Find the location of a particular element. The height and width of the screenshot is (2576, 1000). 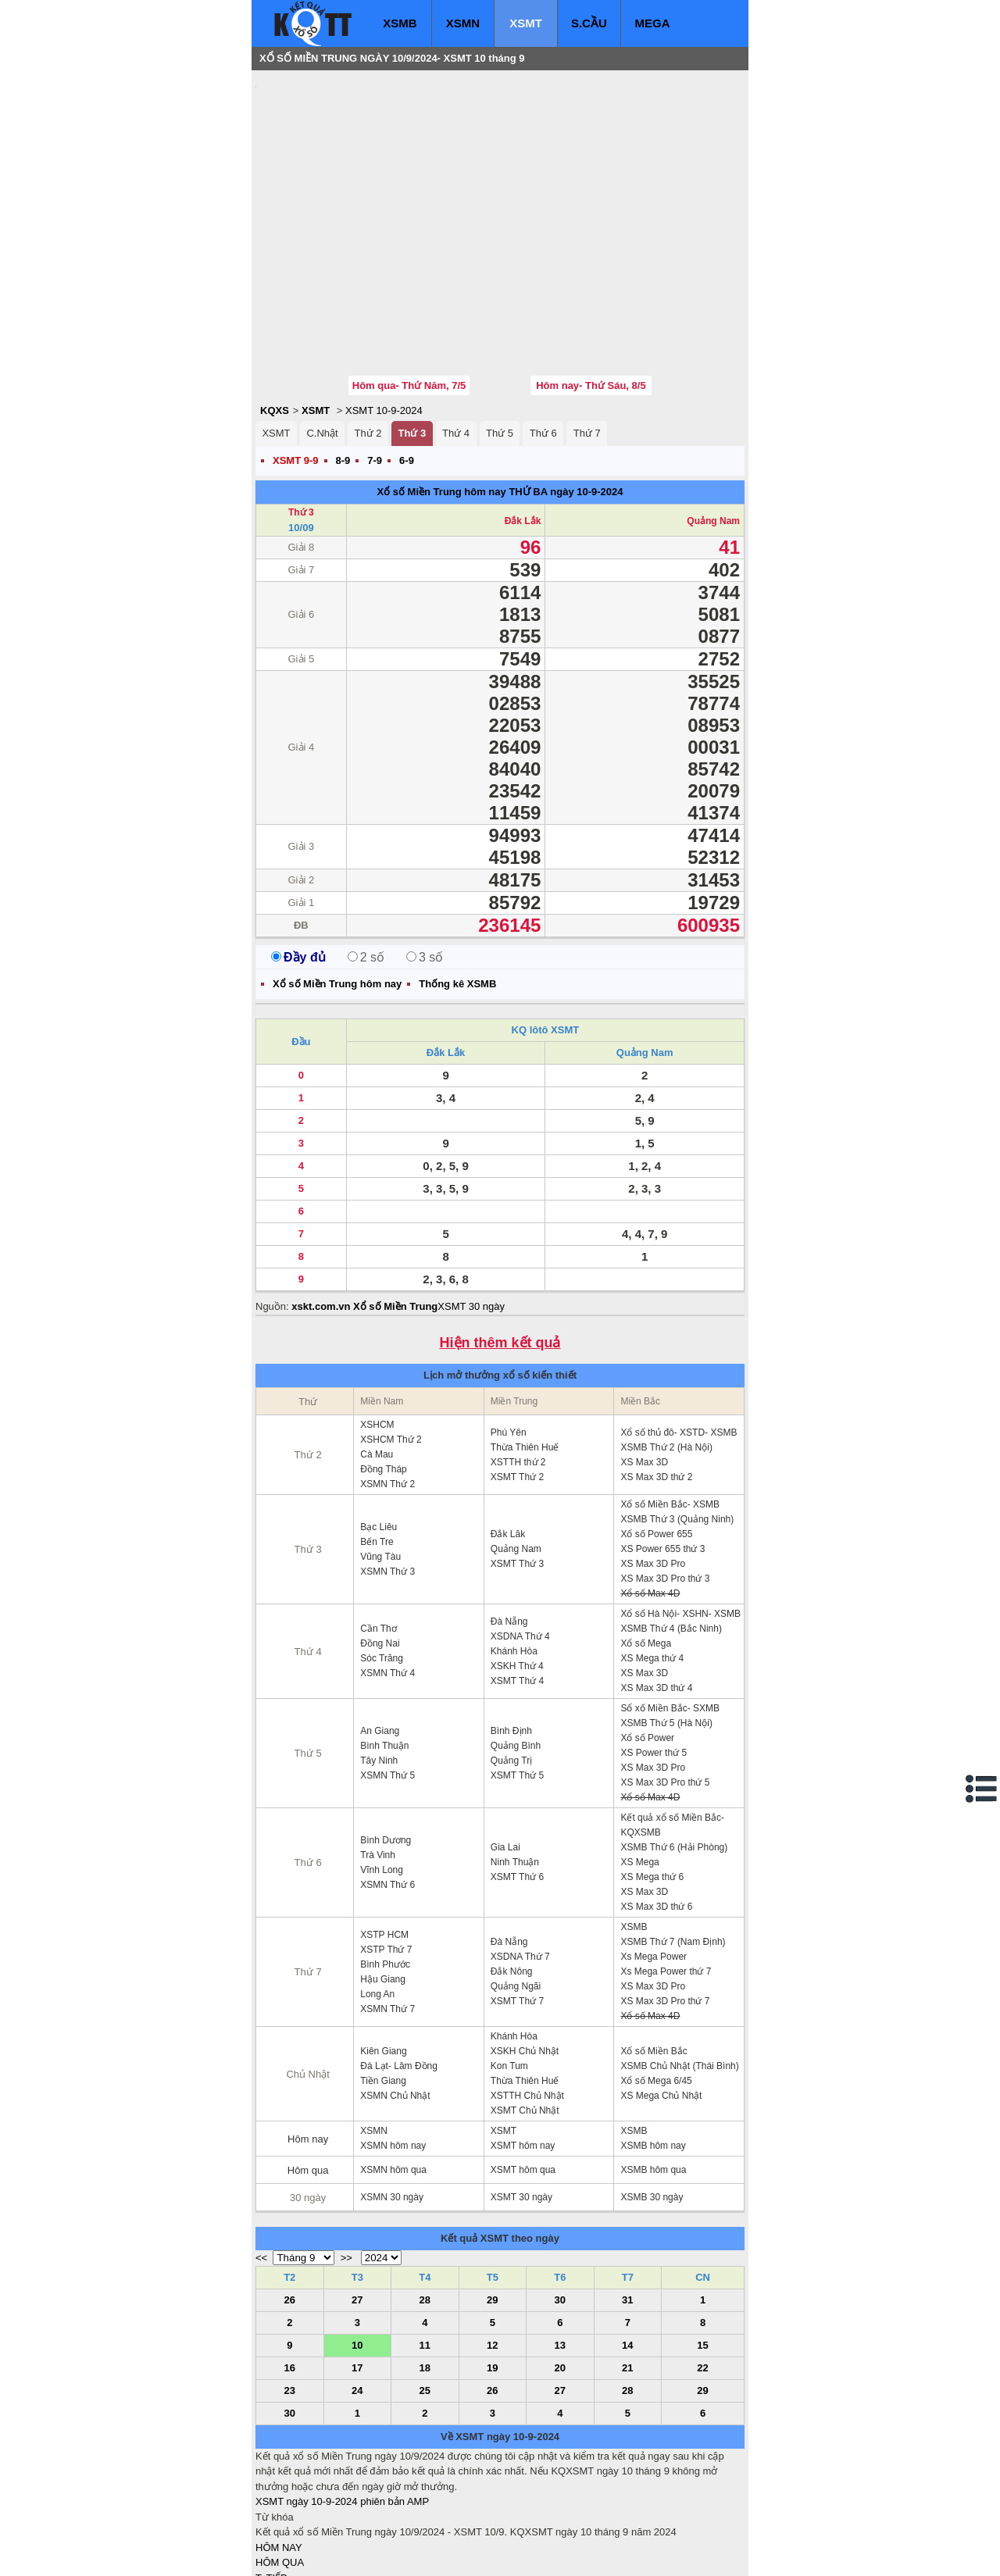

16 is located at coordinates (289, 2274).